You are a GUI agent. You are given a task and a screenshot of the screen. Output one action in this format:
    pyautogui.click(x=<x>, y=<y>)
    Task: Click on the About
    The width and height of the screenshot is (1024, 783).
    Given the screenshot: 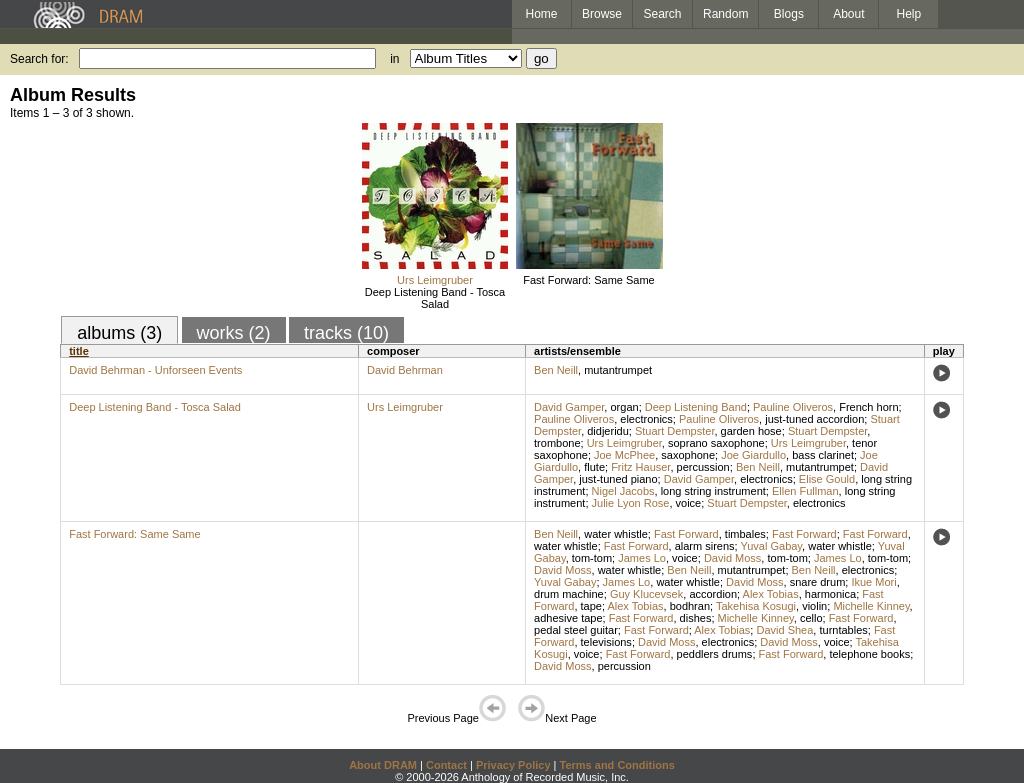 What is the action you would take?
    pyautogui.click(x=848, y=14)
    